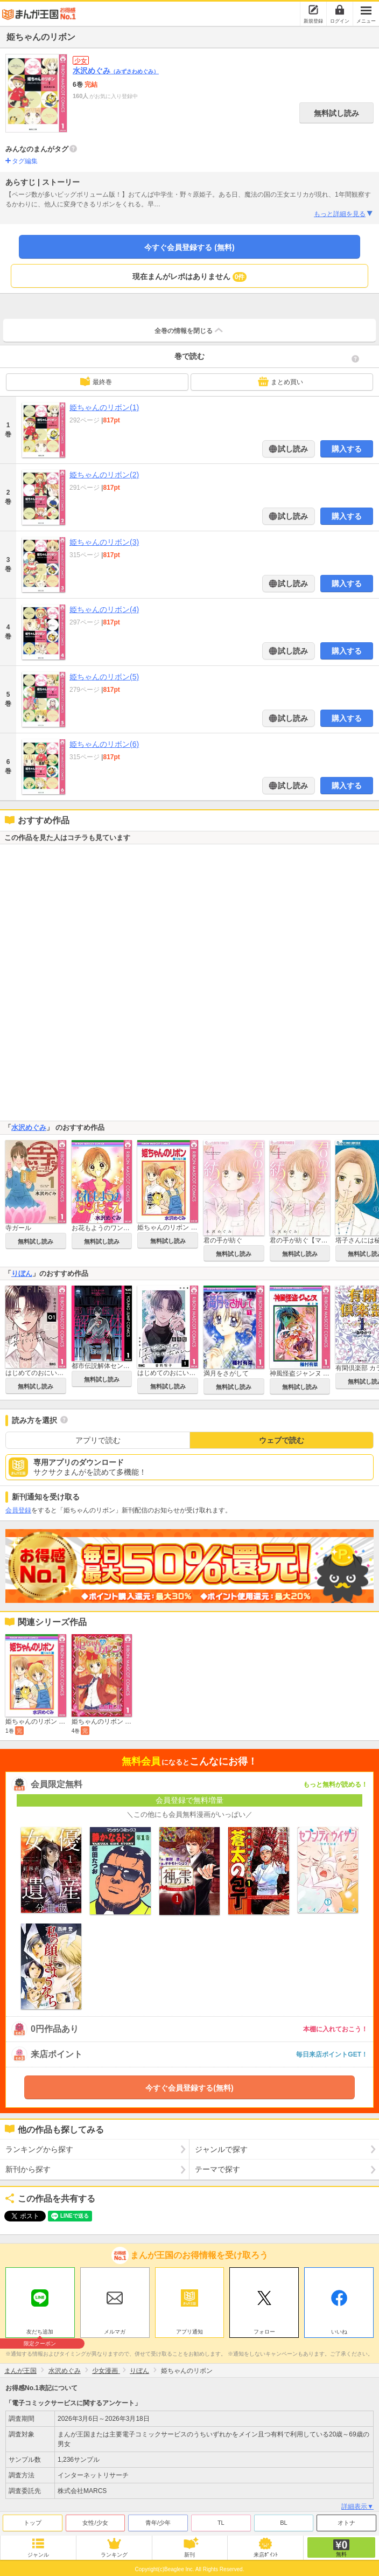  What do you see at coordinates (104, 542) in the screenshot?
I see `姫ちゃんのリボン(3)` at bounding box center [104, 542].